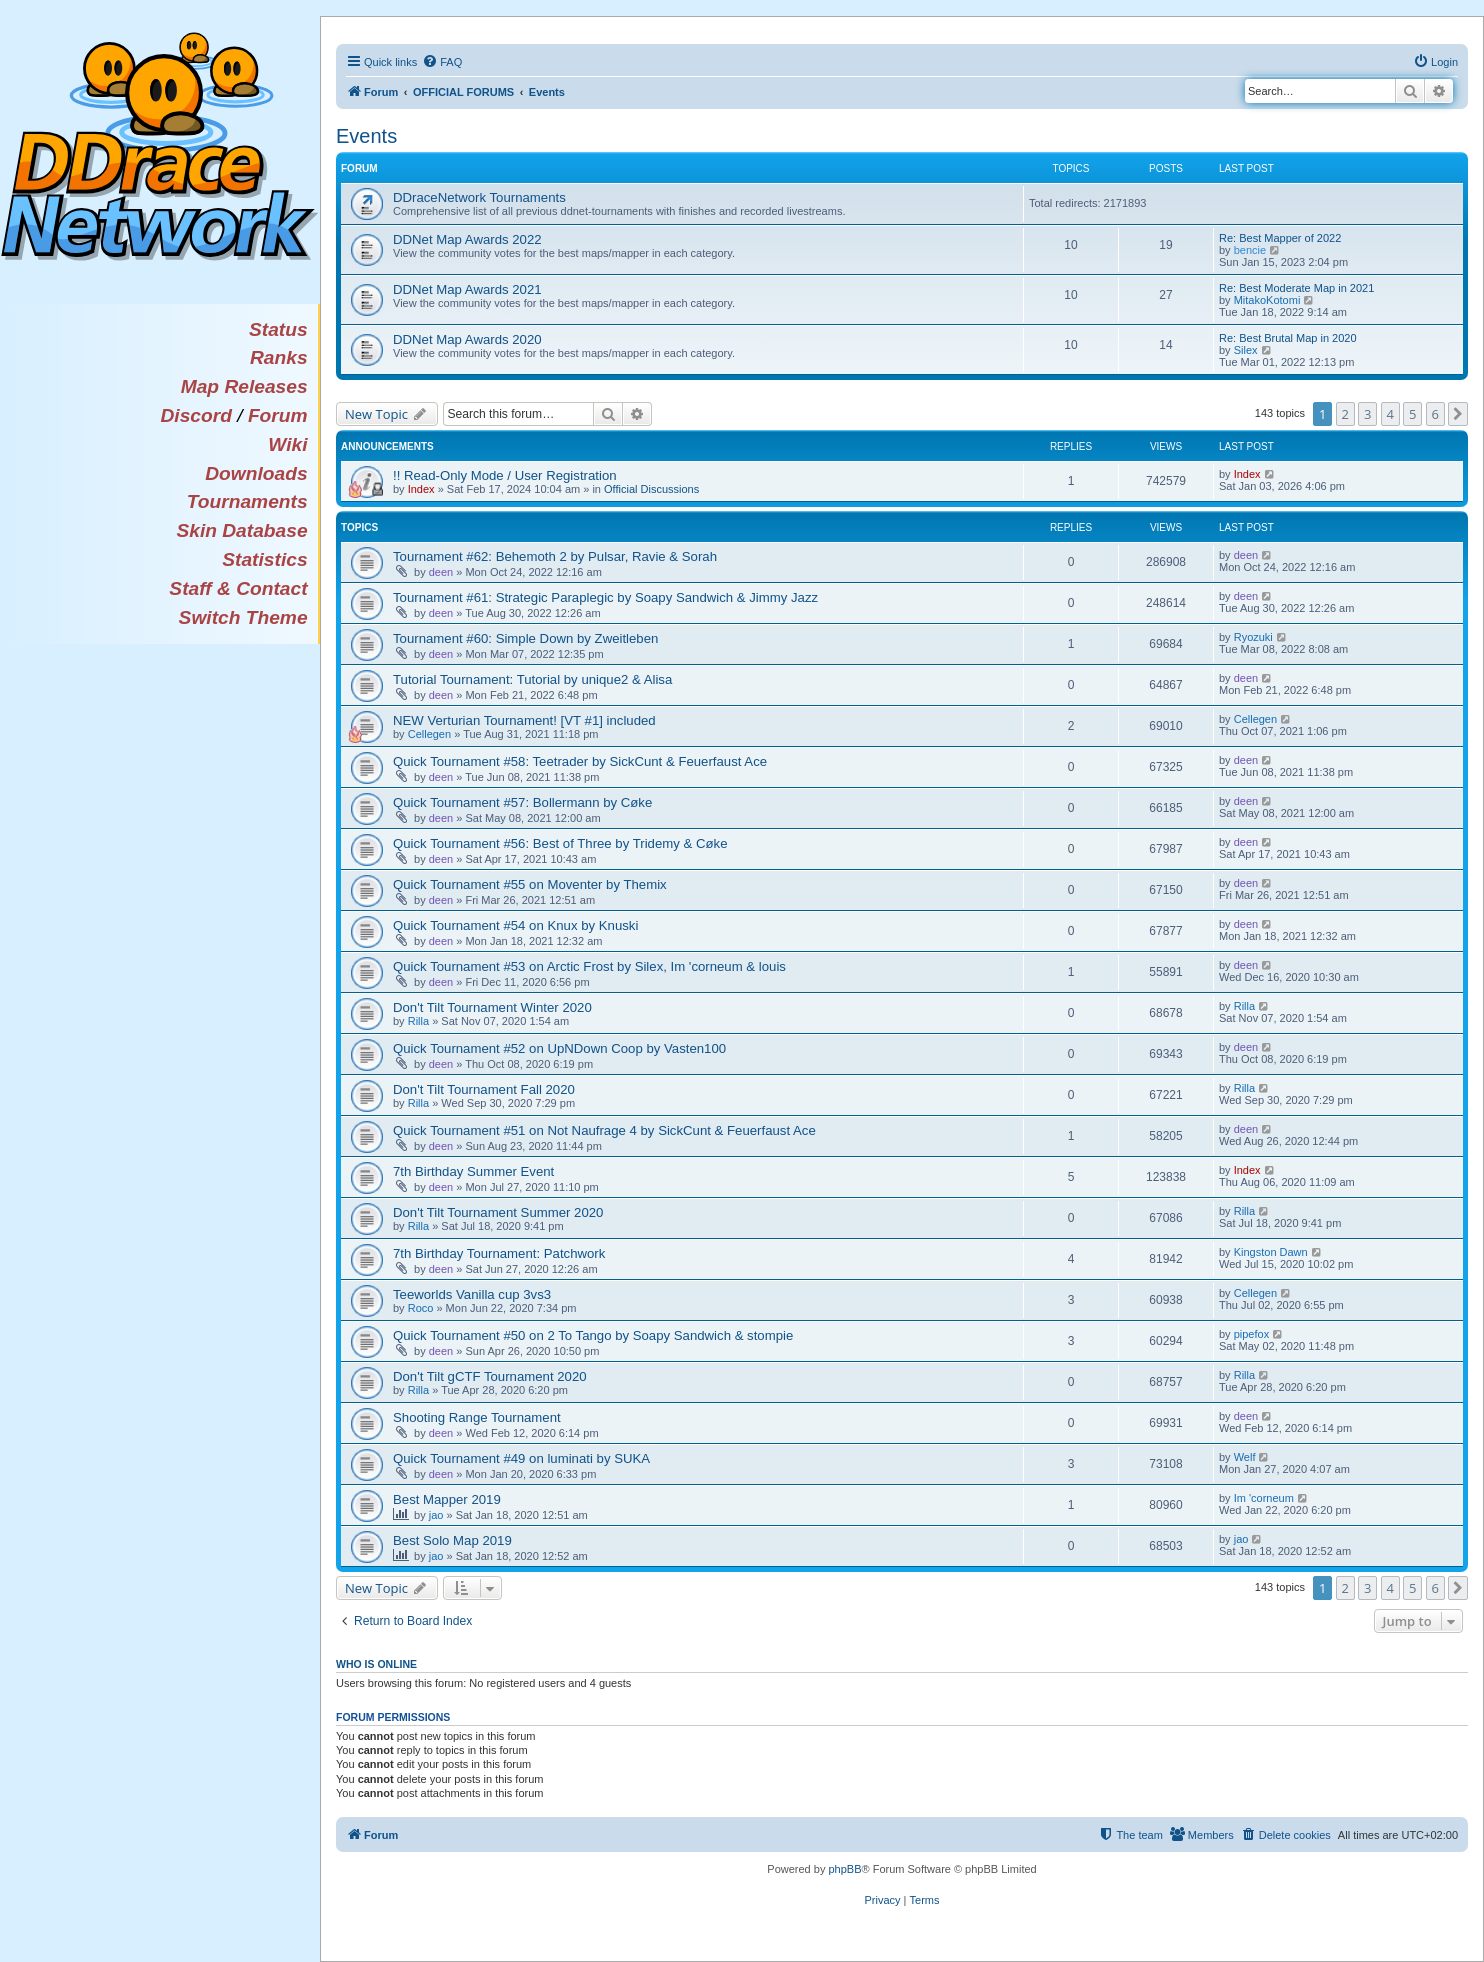 Image resolution: width=1484 pixels, height=1962 pixels. Describe the element at coordinates (1412, 414) in the screenshot. I see `5 [button]` at that location.